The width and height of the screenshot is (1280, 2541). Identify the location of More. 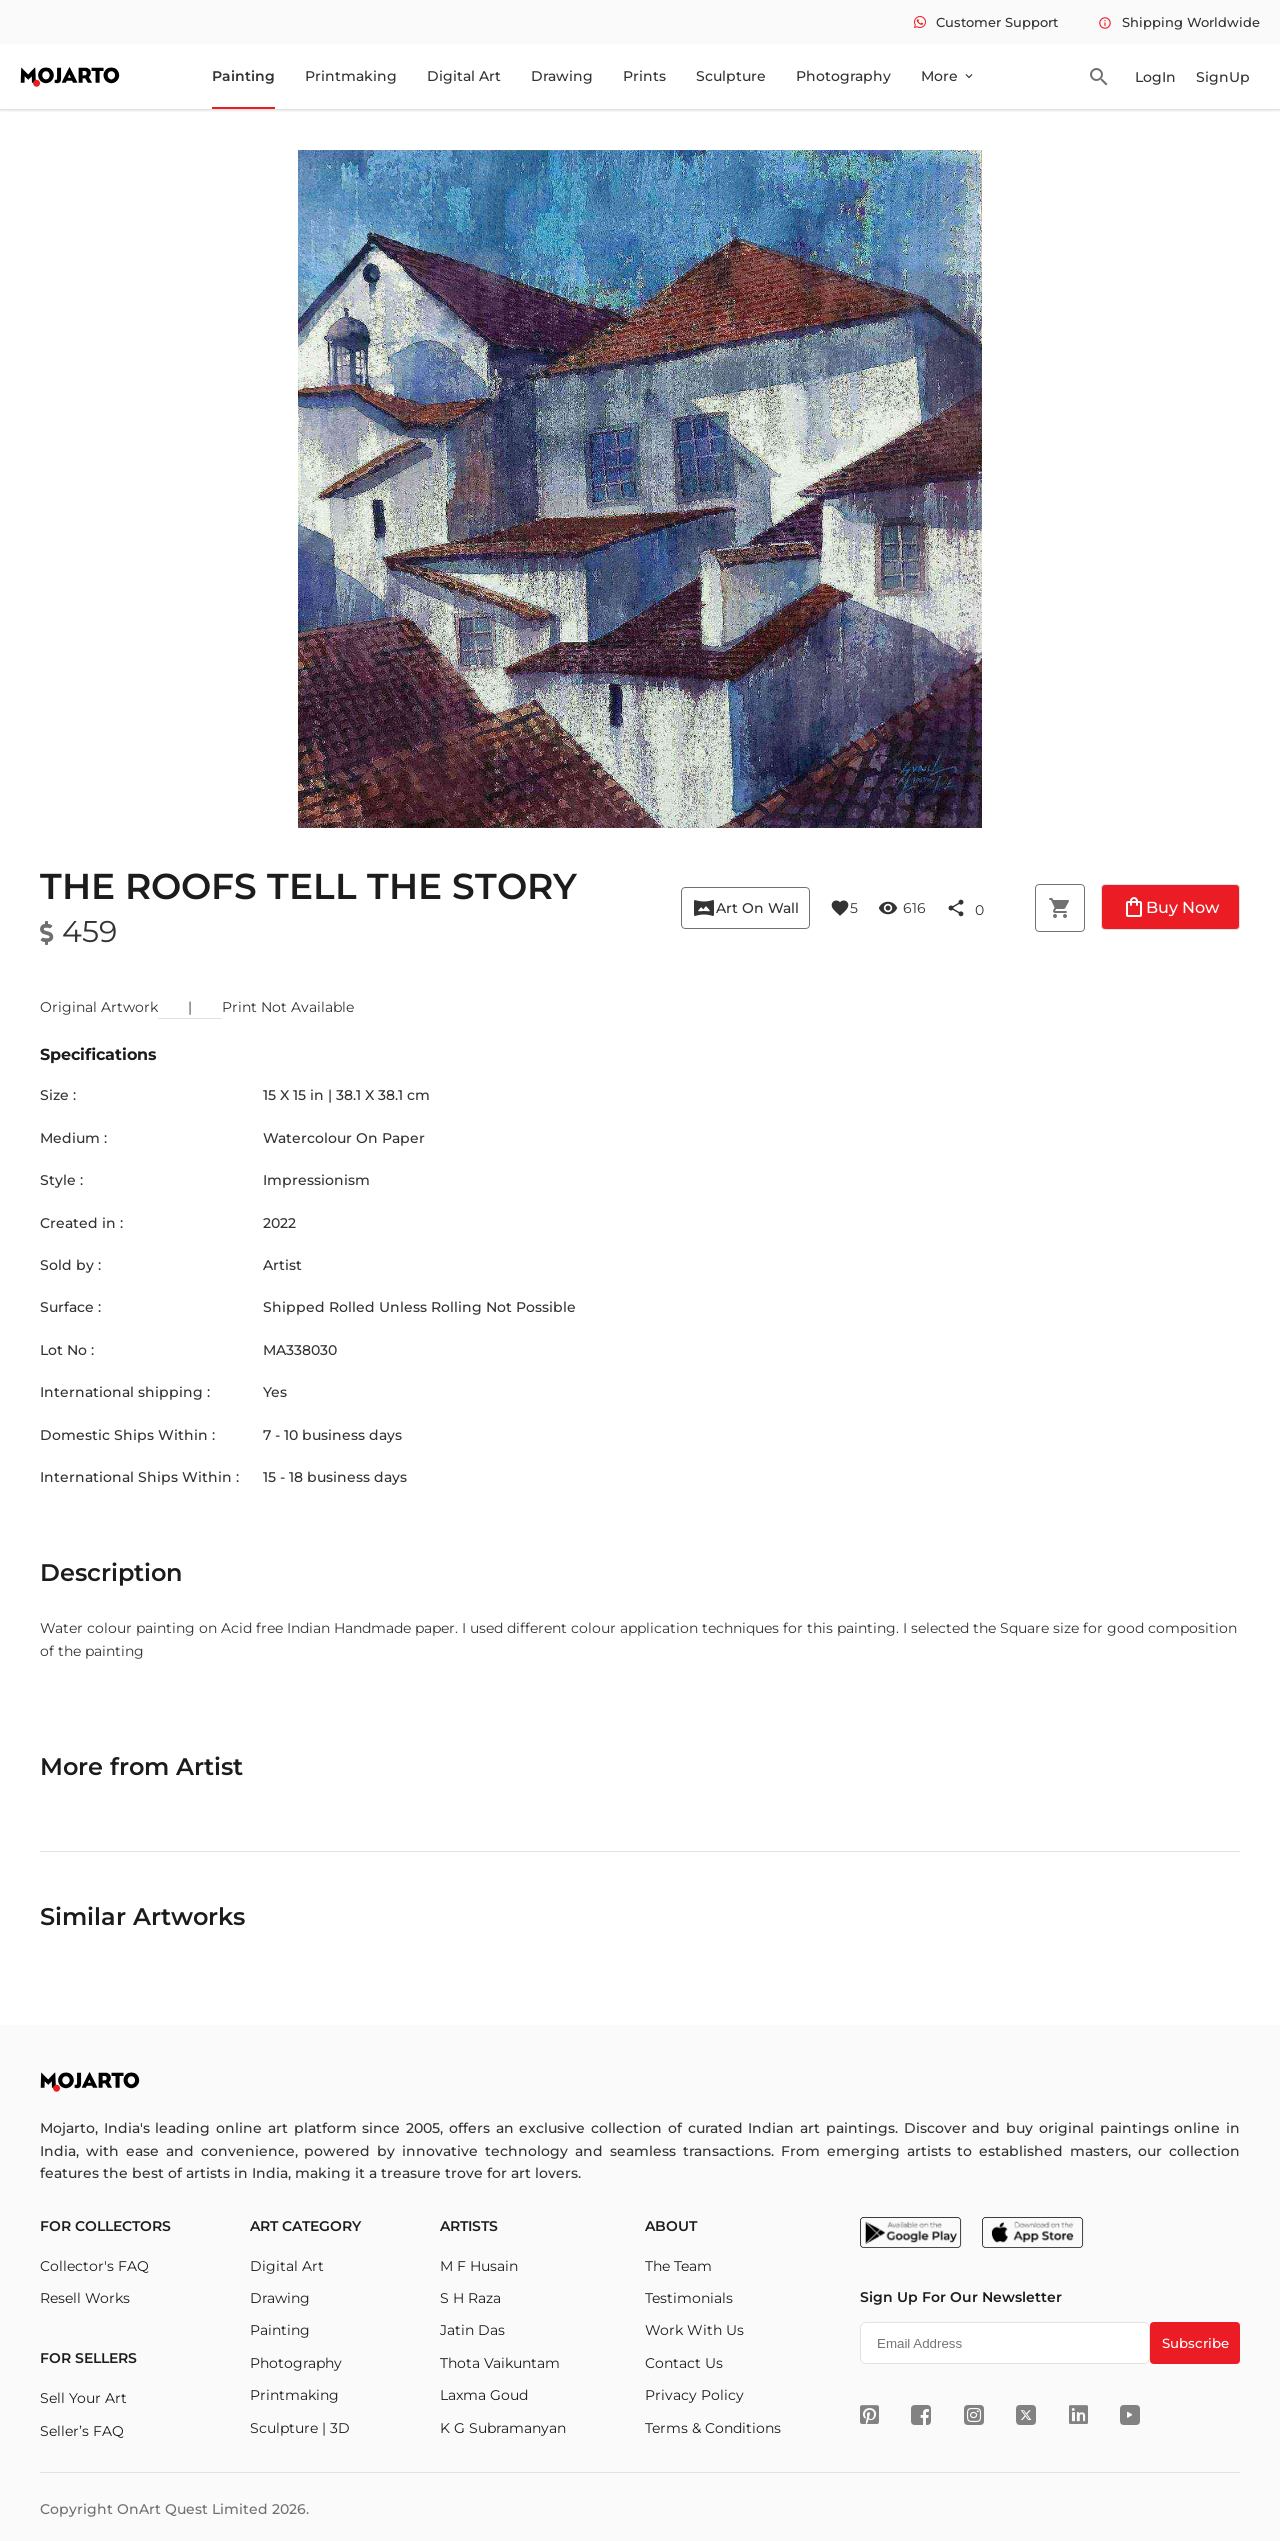
(948, 76).